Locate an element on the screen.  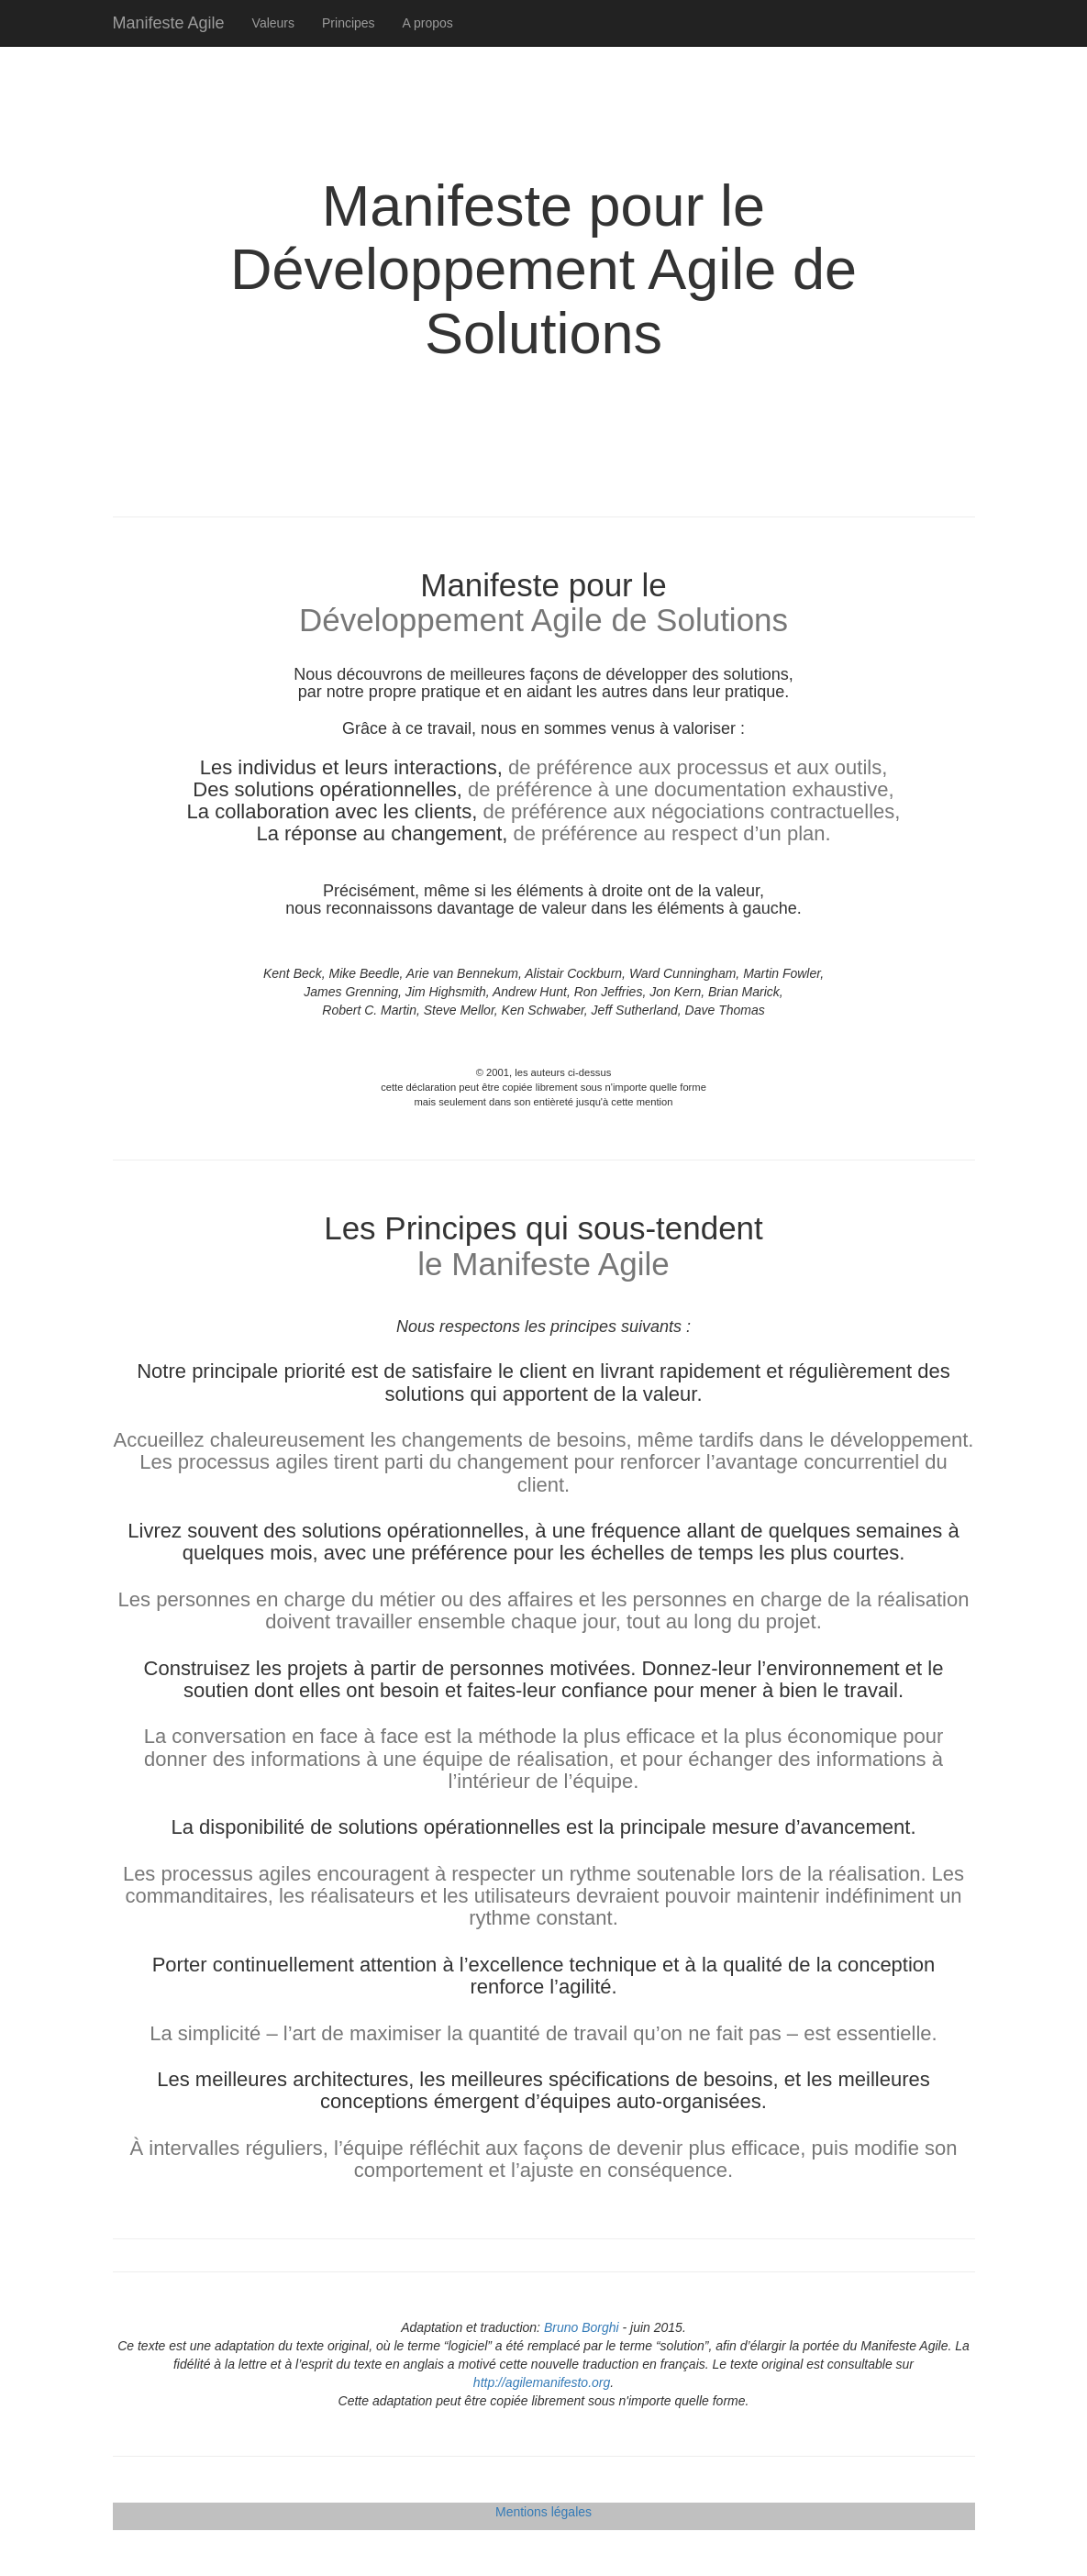
A propos is located at coordinates (428, 23).